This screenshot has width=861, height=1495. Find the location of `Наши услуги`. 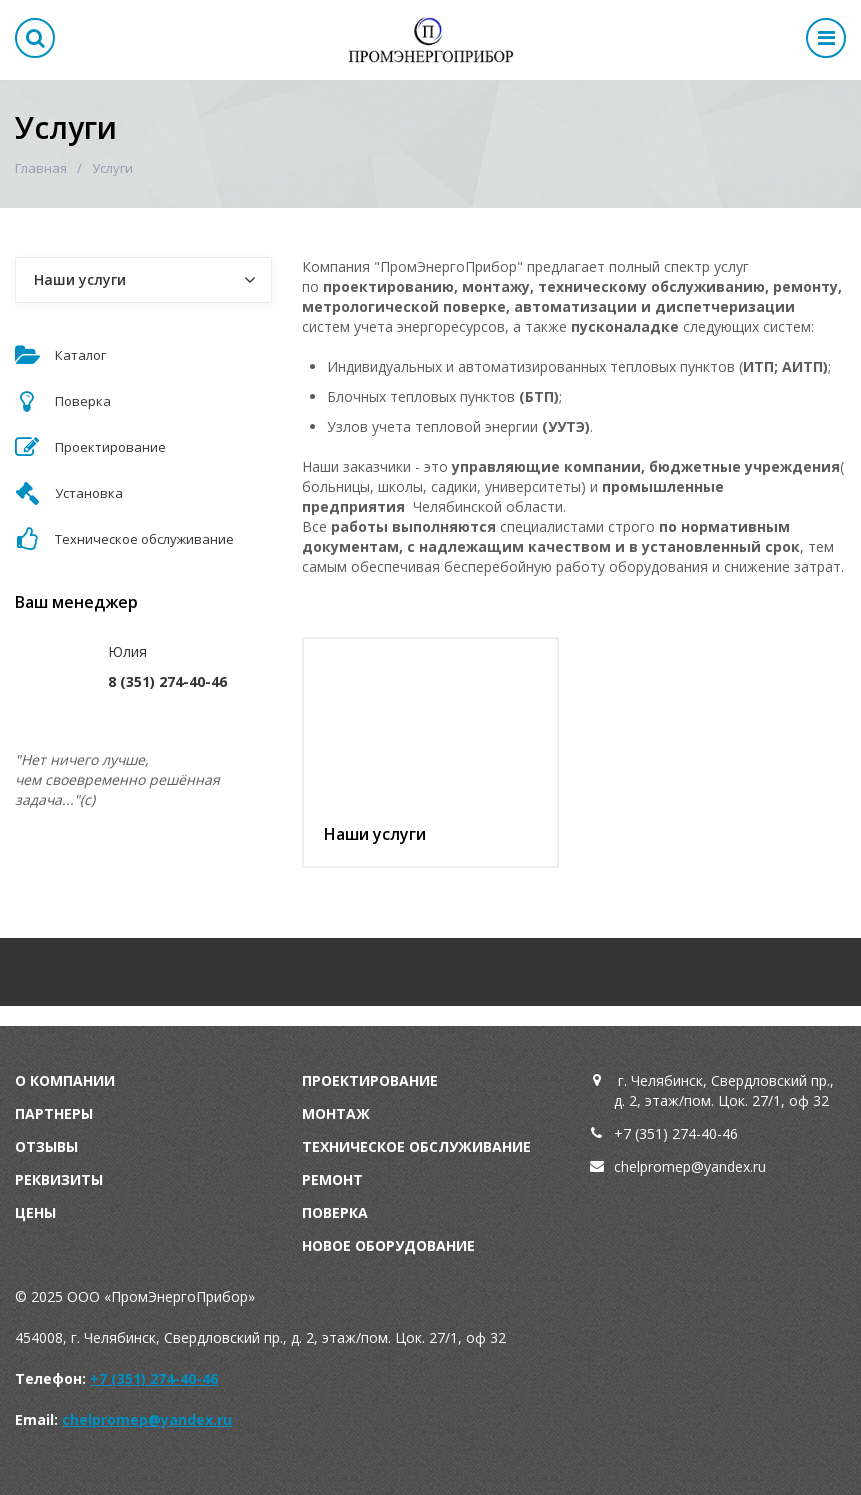

Наши услуги is located at coordinates (375, 834).